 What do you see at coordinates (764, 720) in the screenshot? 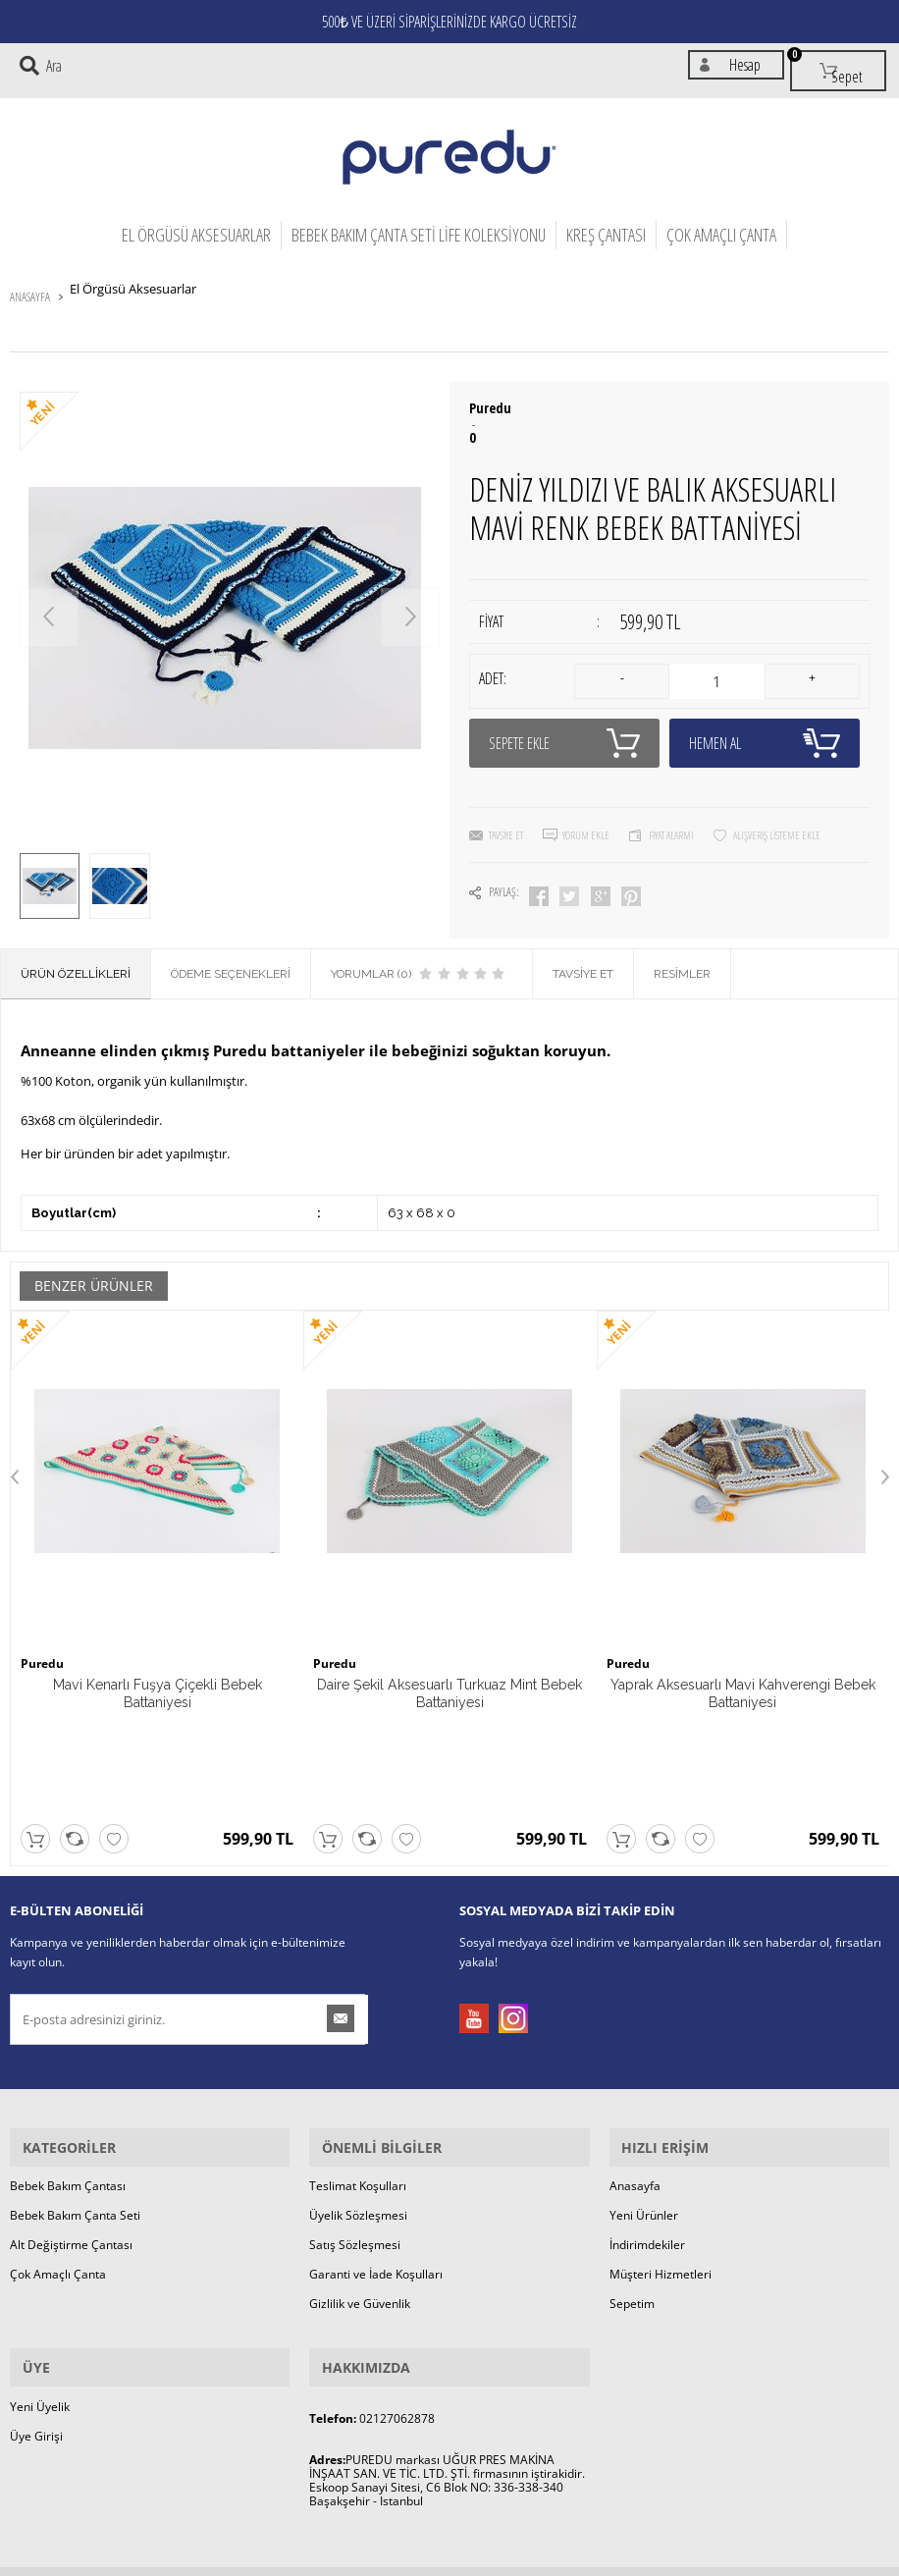
I see `Hemen Al` at bounding box center [764, 720].